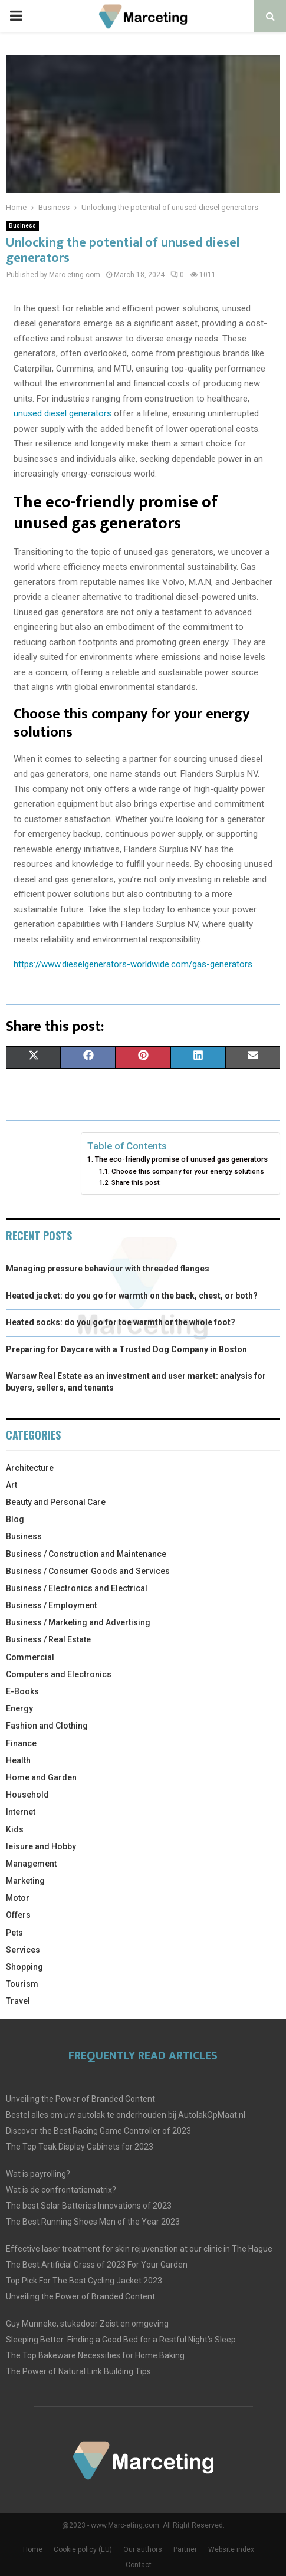 This screenshot has height=2576, width=286. I want to click on Partner, so click(185, 2549).